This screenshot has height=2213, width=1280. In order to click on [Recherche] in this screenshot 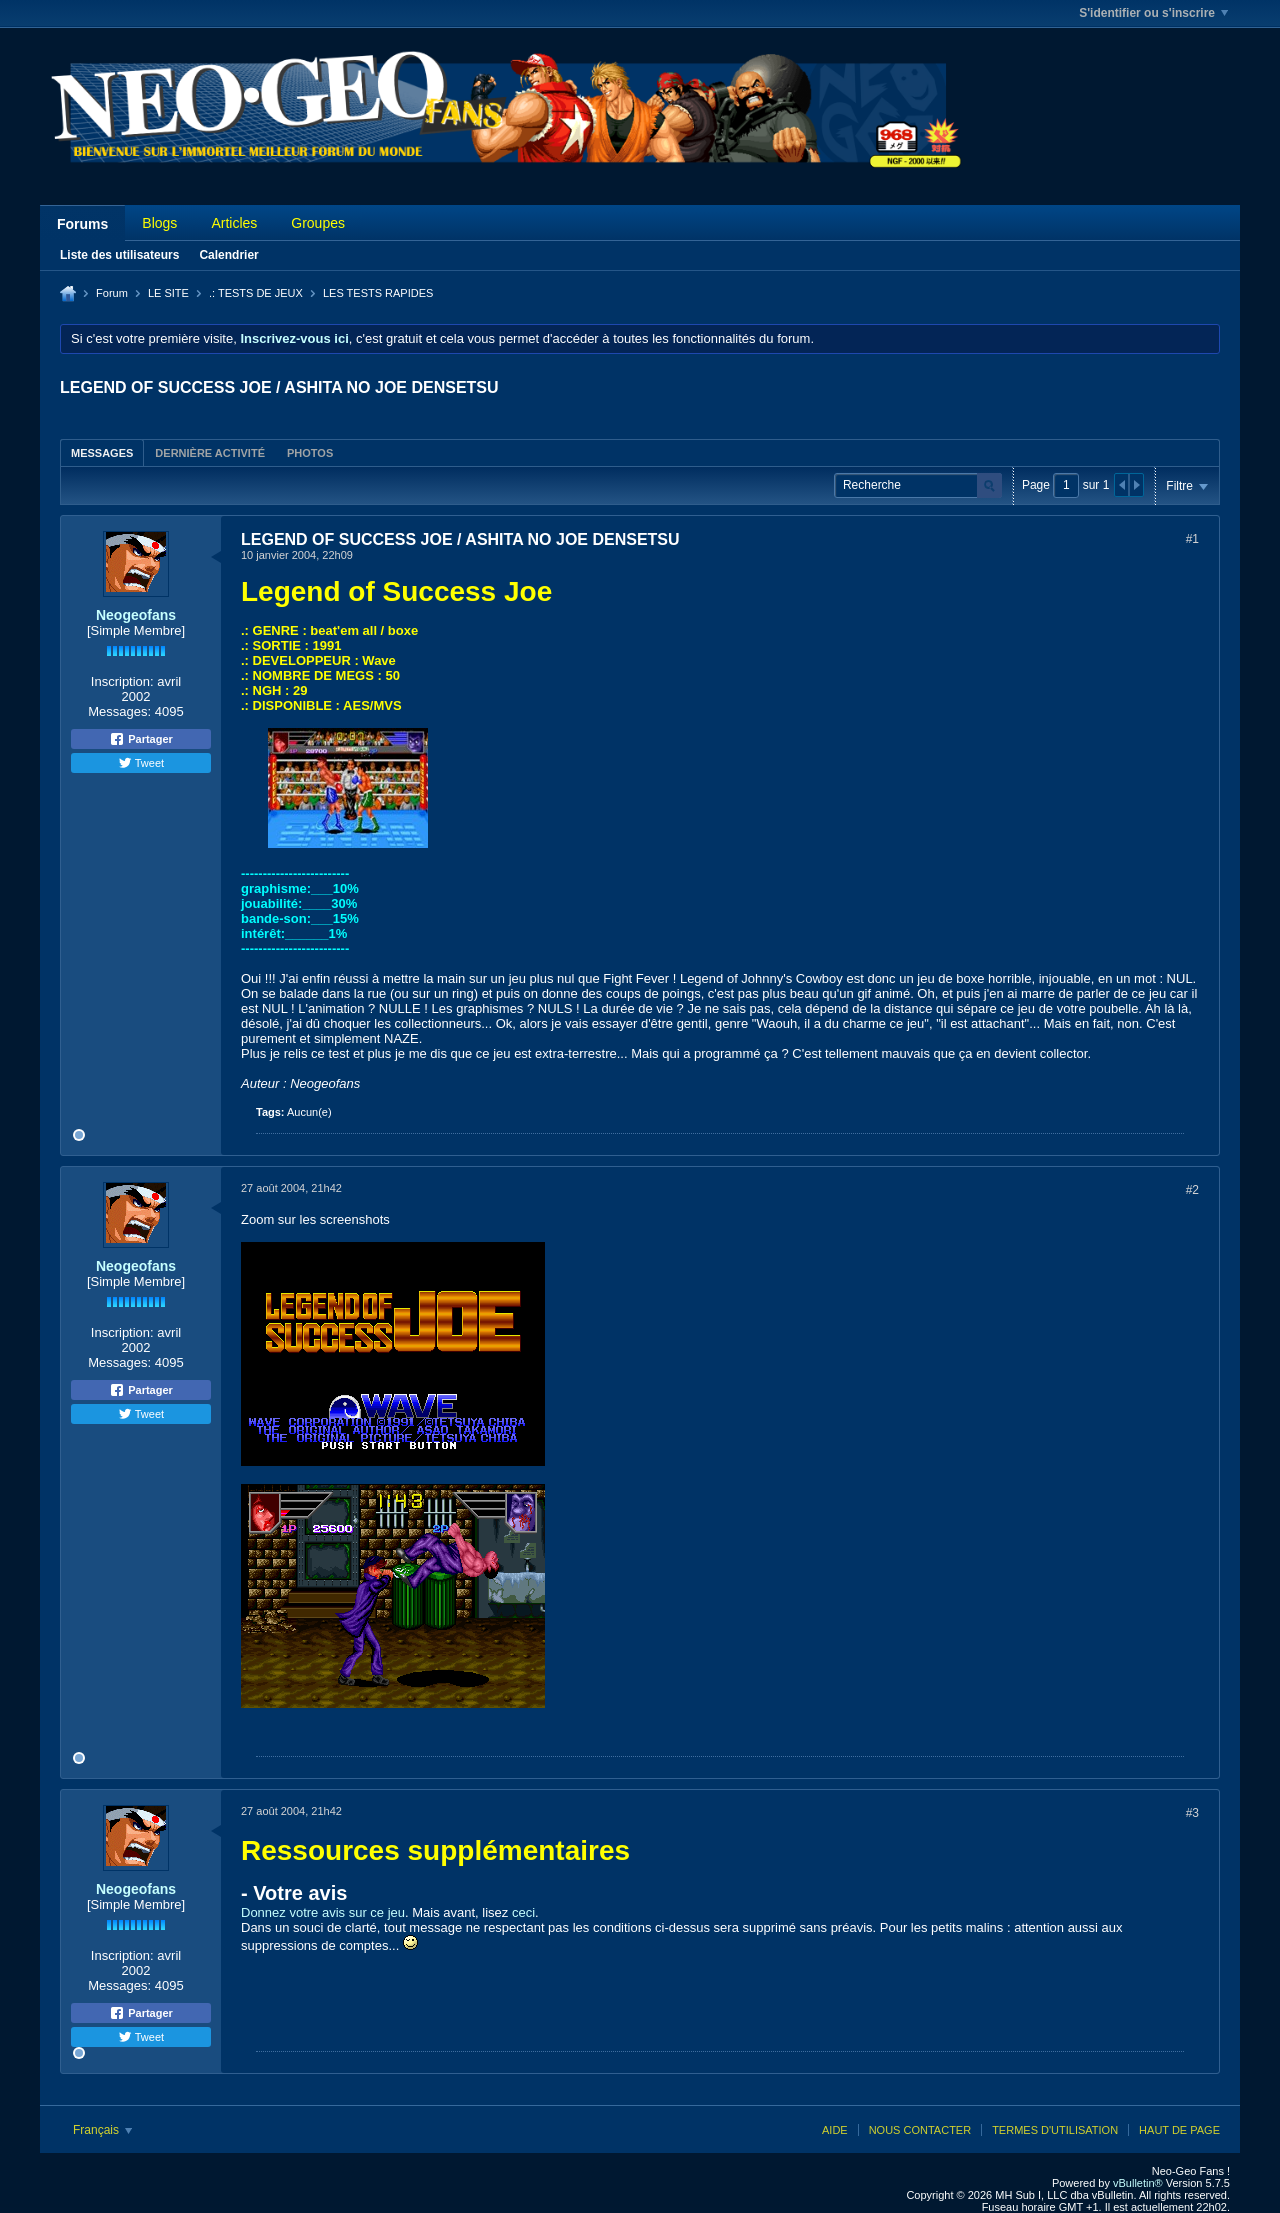, I will do `click(918, 485)`.